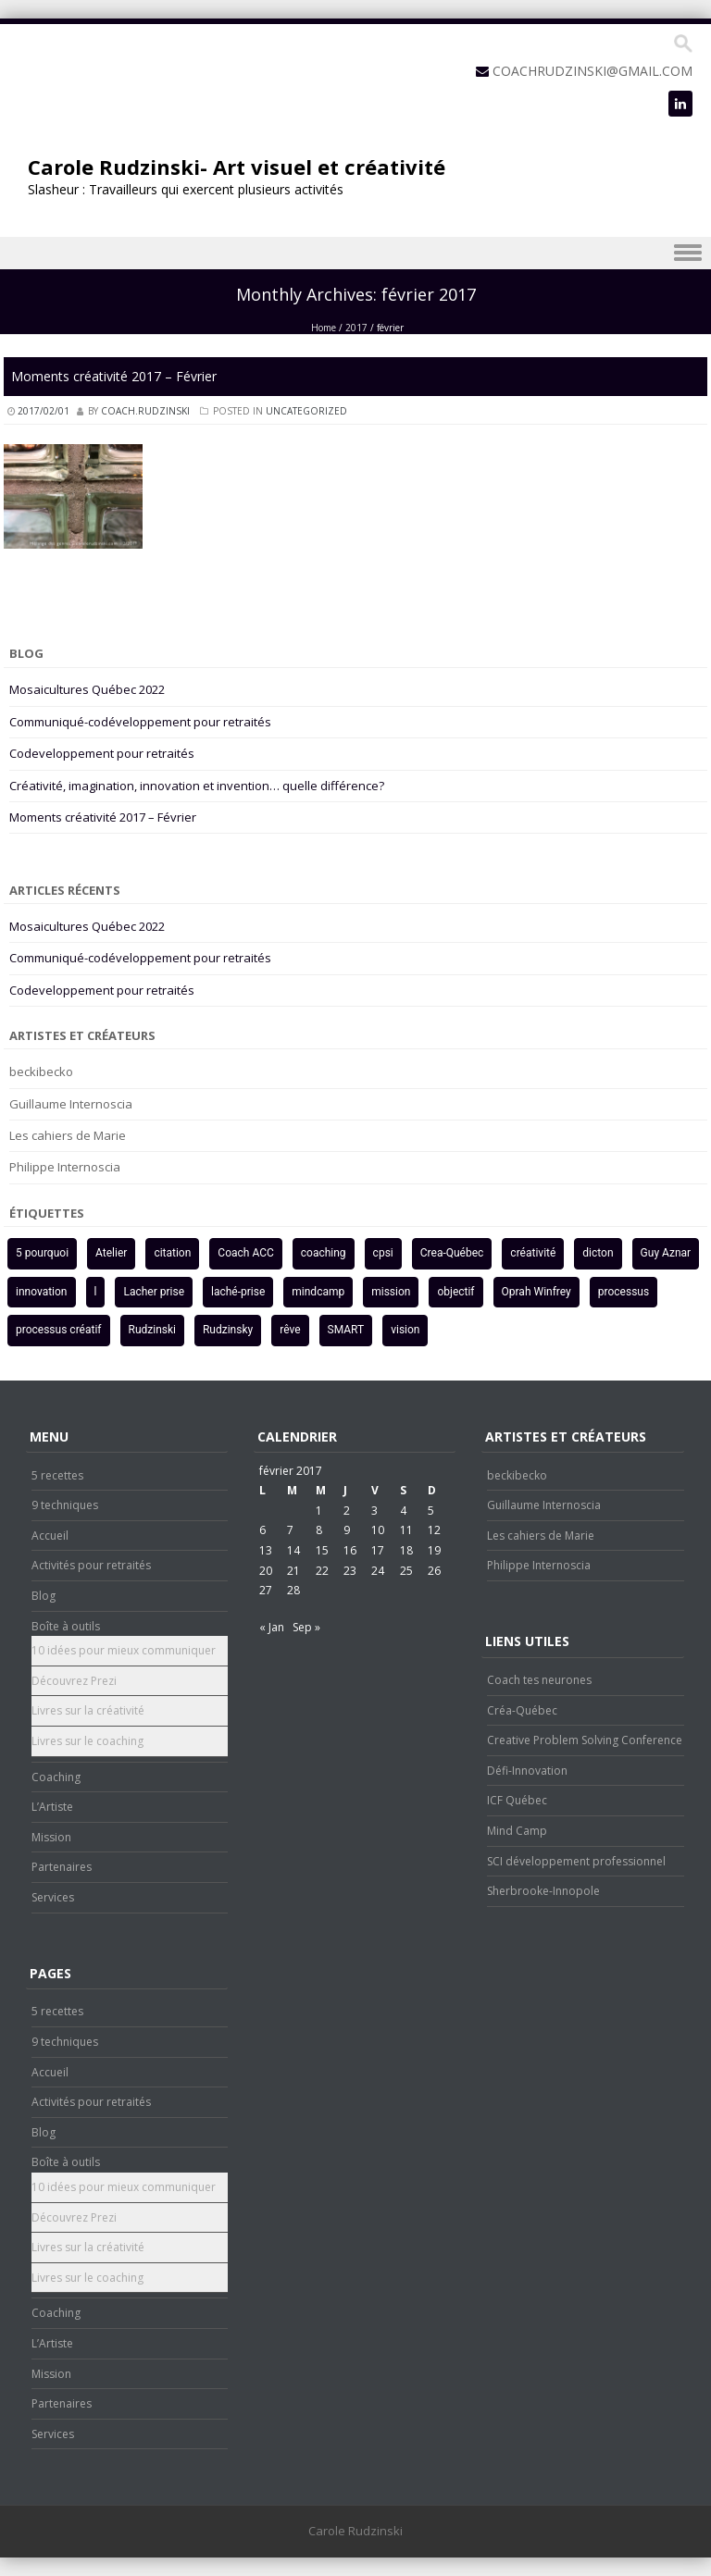 This screenshot has width=711, height=2576. Describe the element at coordinates (356, 327) in the screenshot. I see `2017` at that location.